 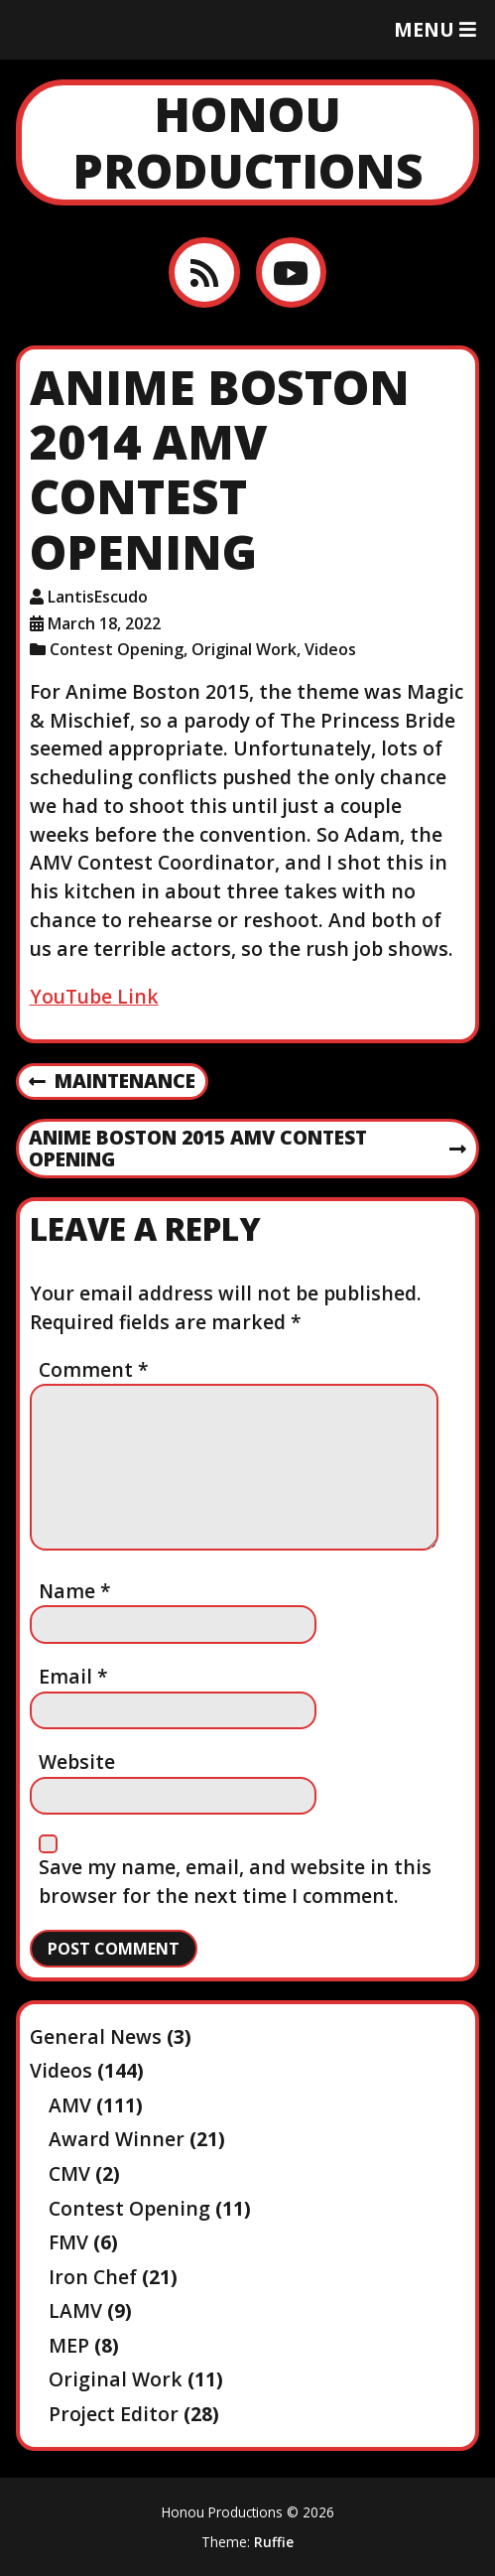 What do you see at coordinates (70, 2105) in the screenshot?
I see `AMV` at bounding box center [70, 2105].